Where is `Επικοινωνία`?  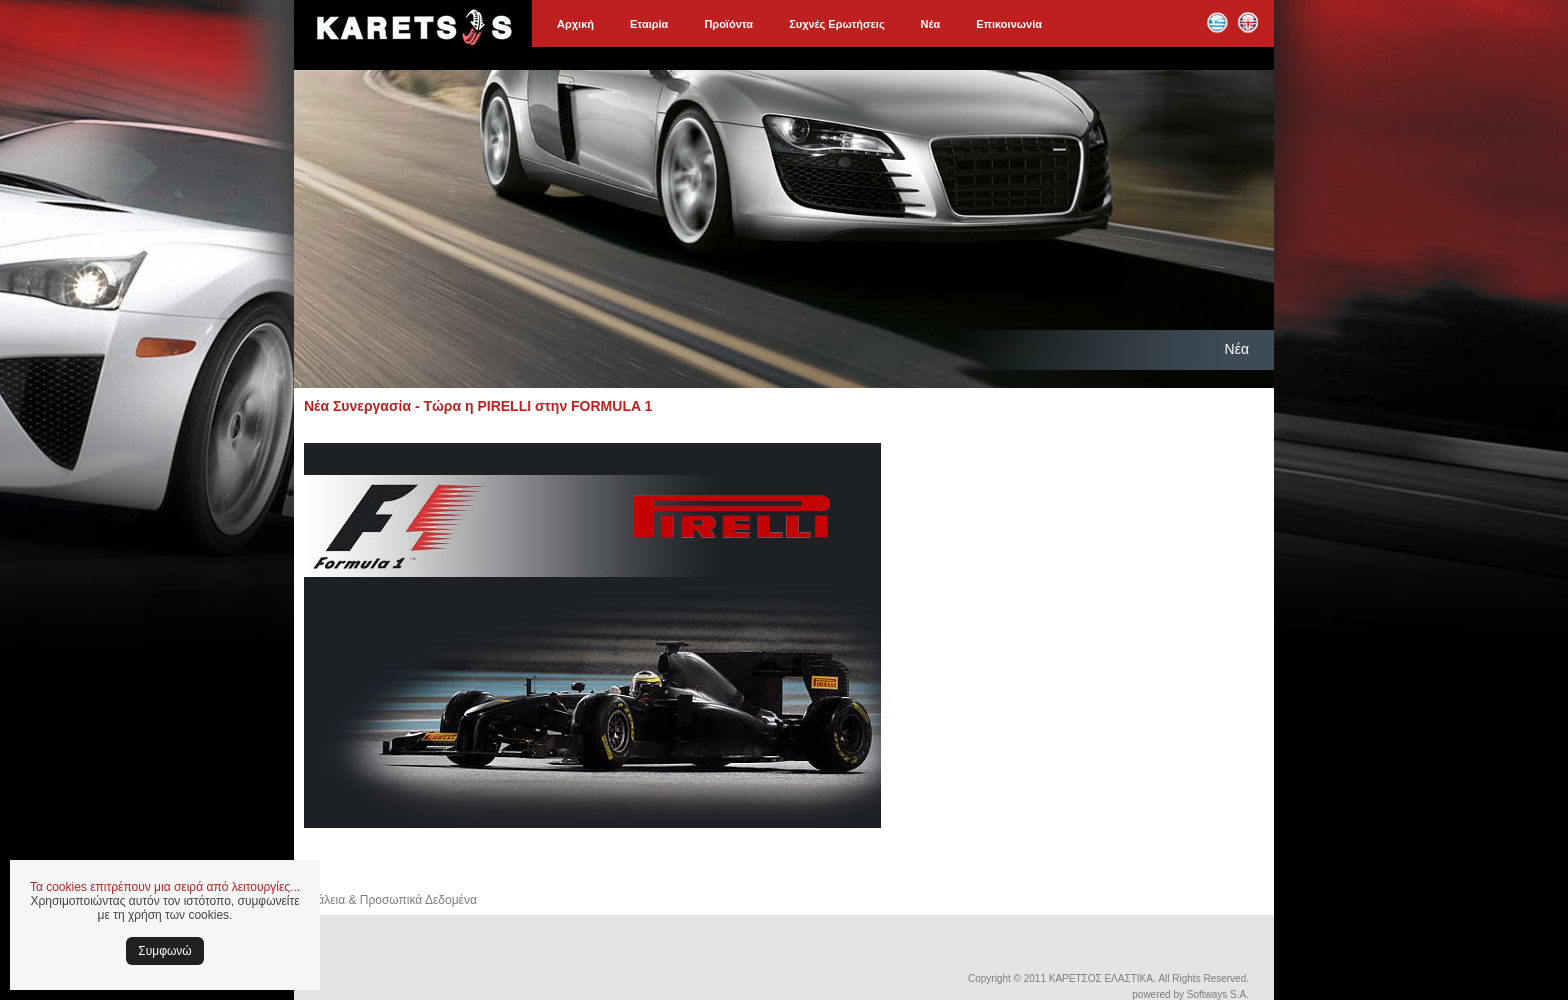
Επικοινωνία is located at coordinates (1009, 24).